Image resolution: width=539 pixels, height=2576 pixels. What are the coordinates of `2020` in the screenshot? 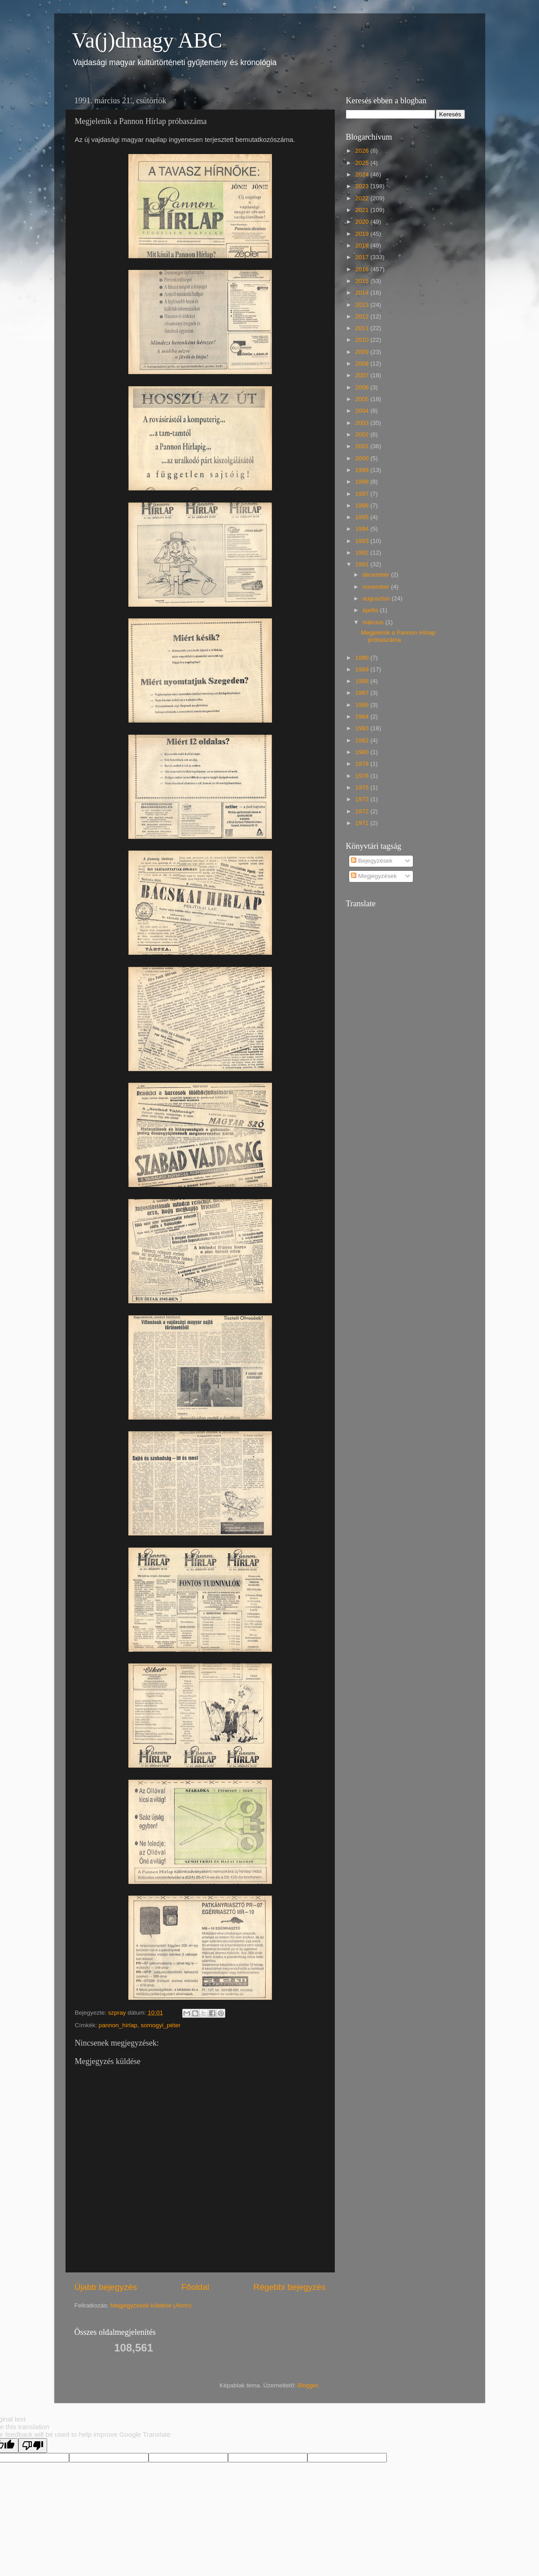 It's located at (362, 221).